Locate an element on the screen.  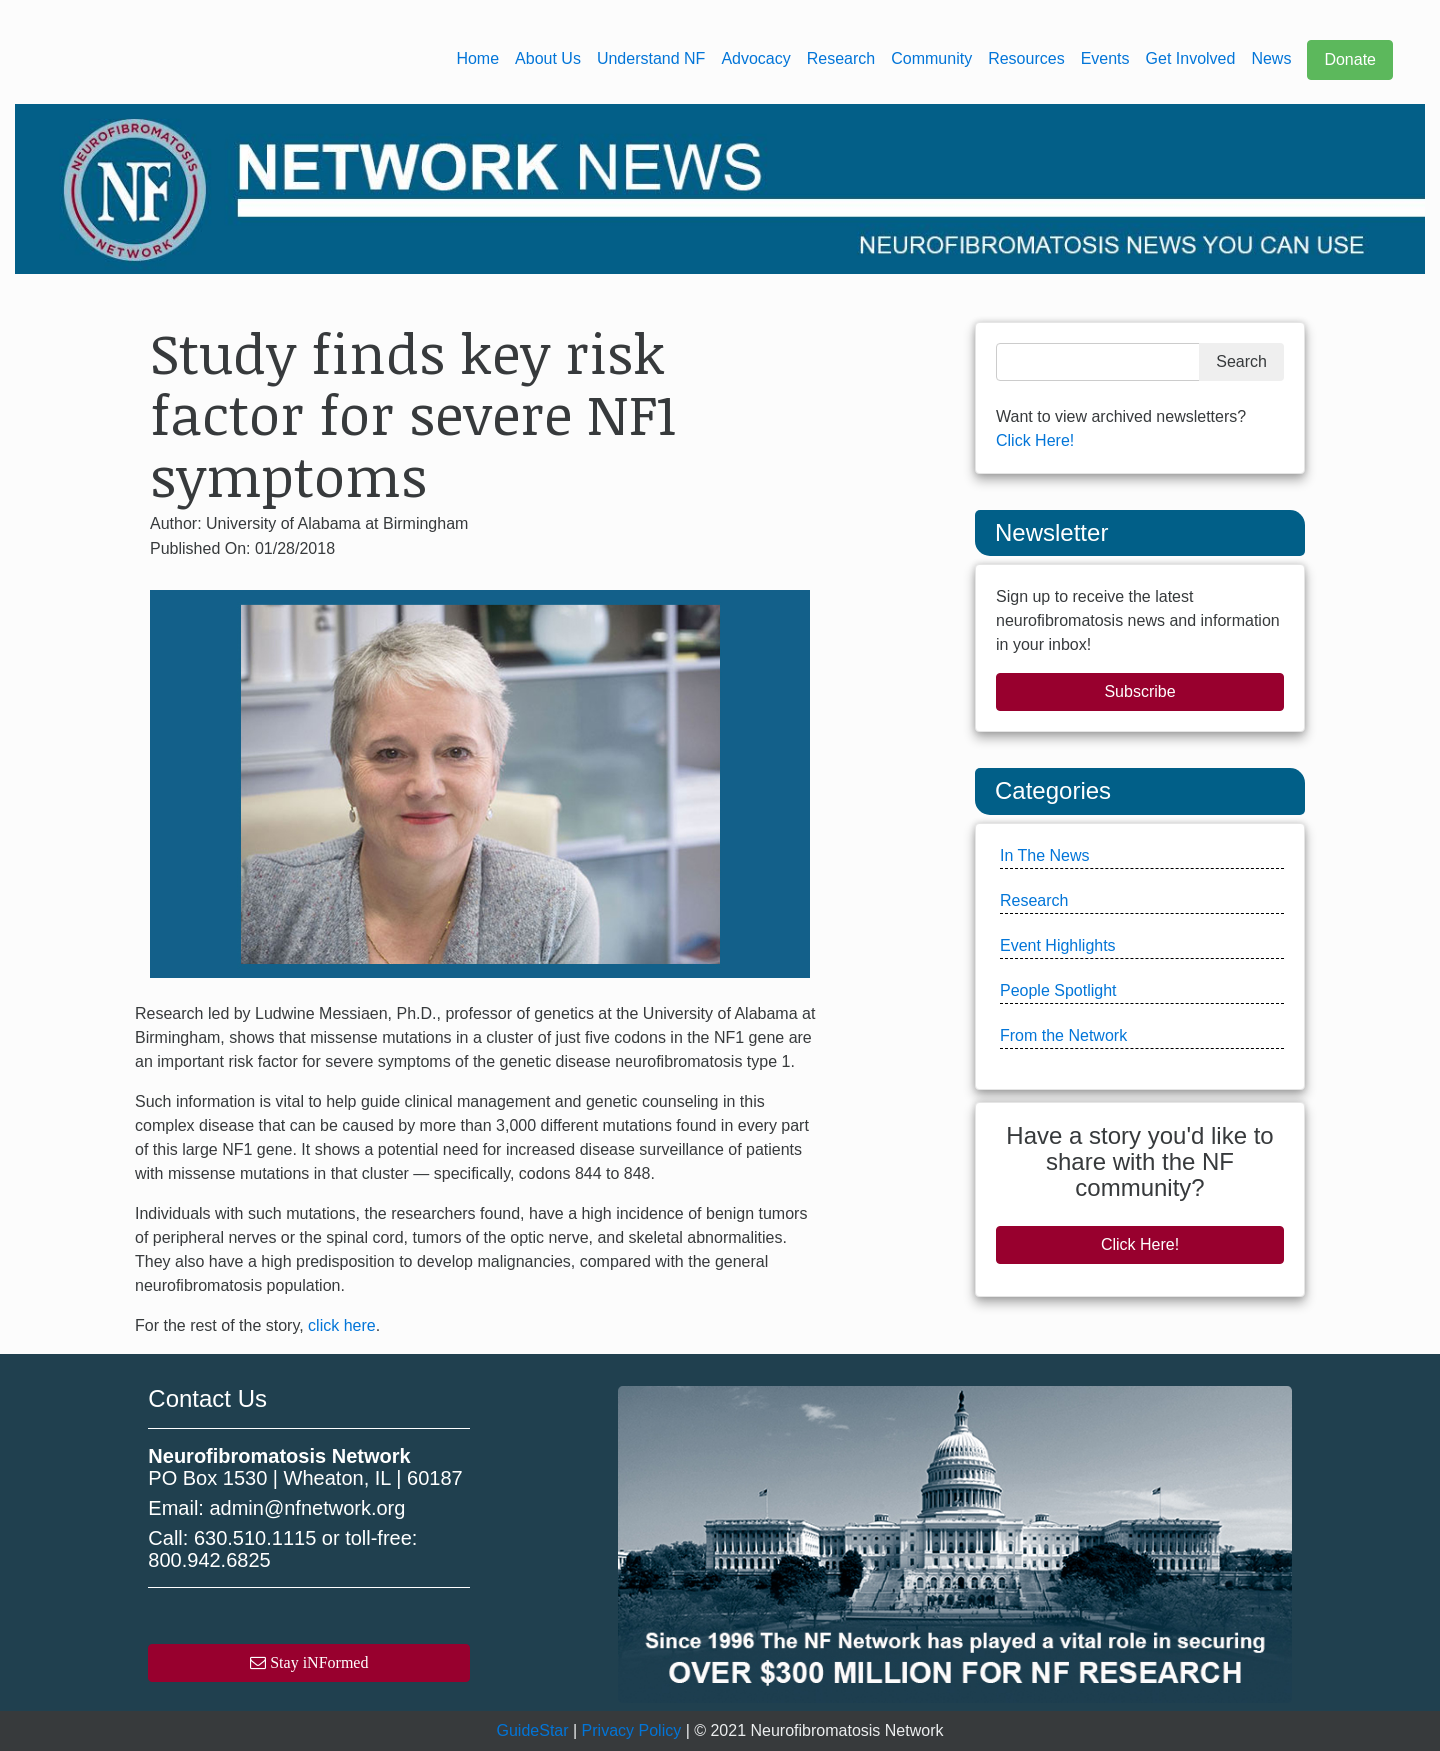
Community is located at coordinates (931, 58).